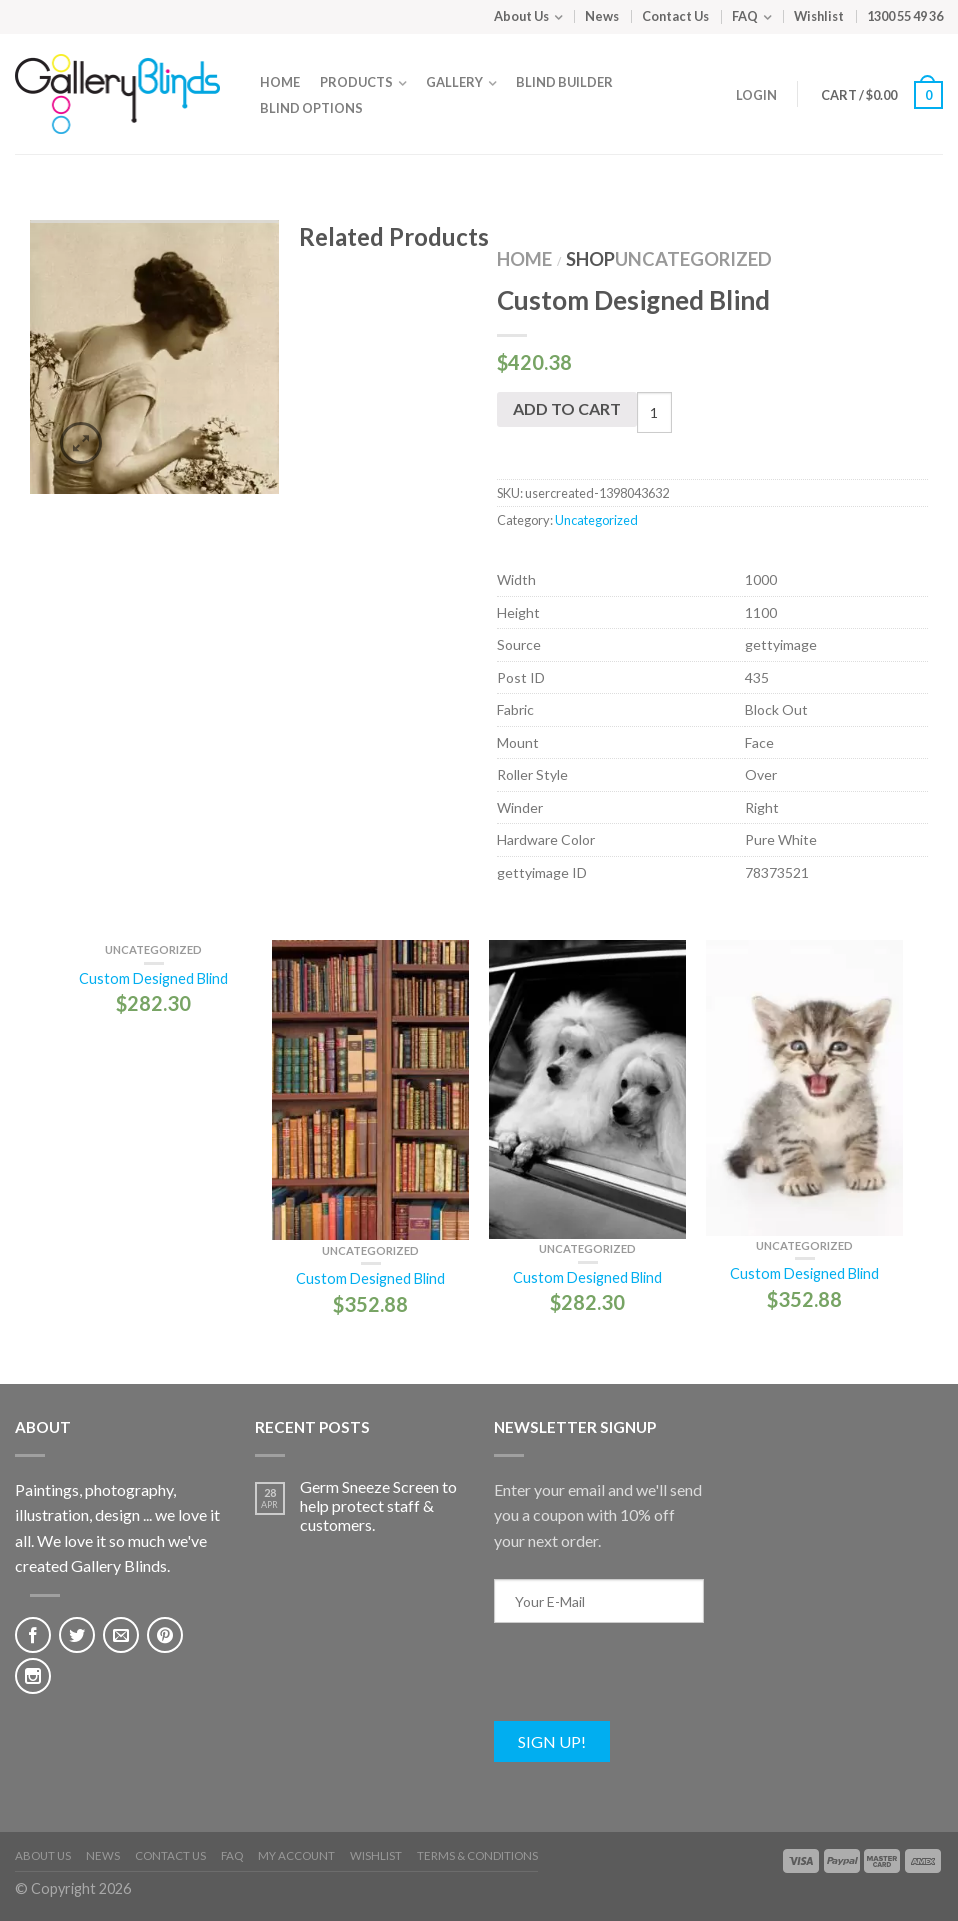 The image size is (958, 1921). Describe the element at coordinates (567, 408) in the screenshot. I see `Add to cart` at that location.